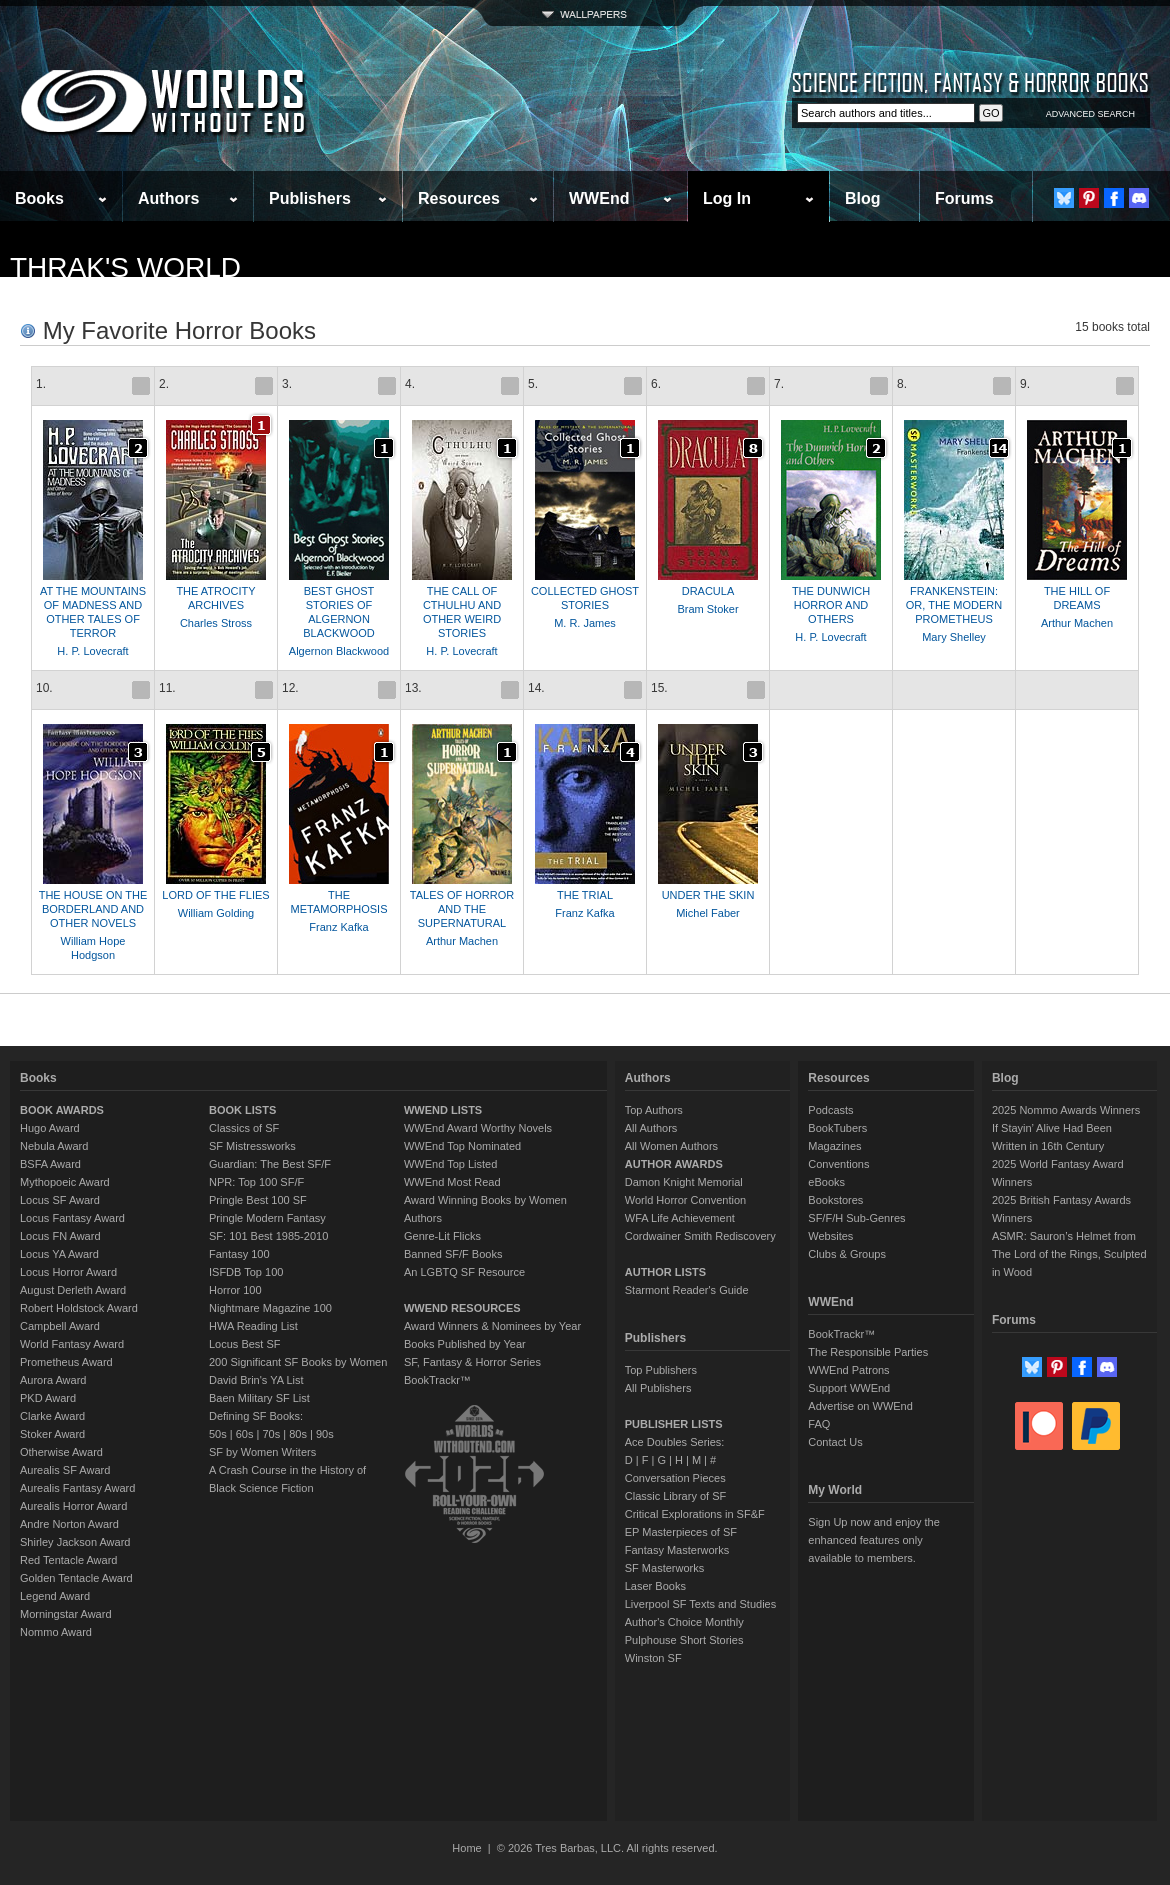 The height and width of the screenshot is (1885, 1170). What do you see at coordinates (651, 1128) in the screenshot?
I see `All Authors` at bounding box center [651, 1128].